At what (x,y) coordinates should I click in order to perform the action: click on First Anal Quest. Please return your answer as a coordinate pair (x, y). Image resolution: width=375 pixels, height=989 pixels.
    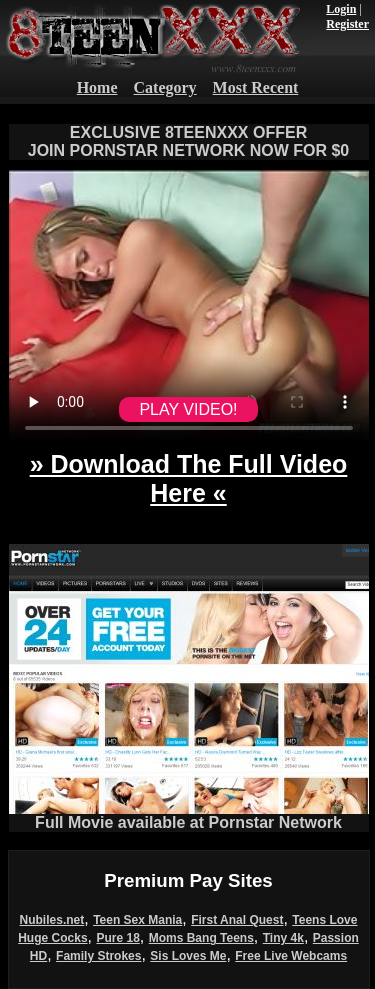
    Looking at the image, I should click on (237, 920).